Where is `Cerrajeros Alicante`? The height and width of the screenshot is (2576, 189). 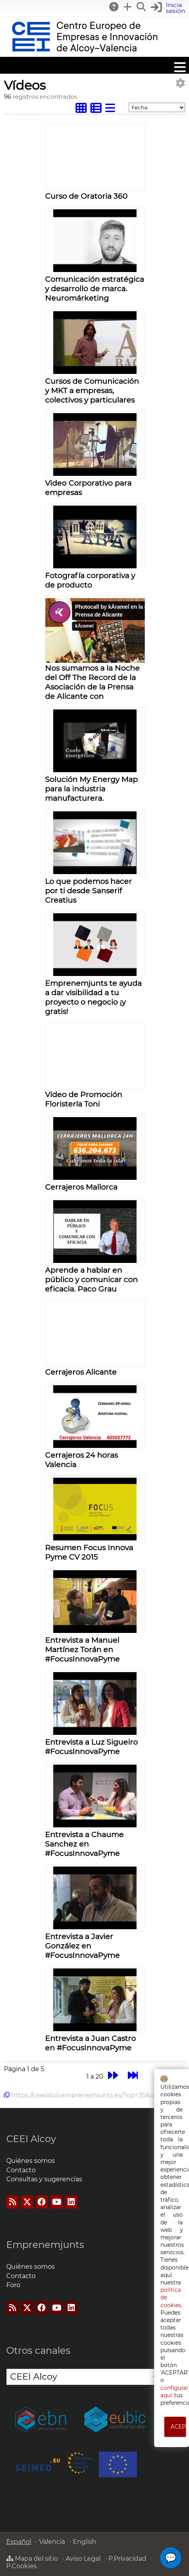
Cerrajeros Alicante is located at coordinates (81, 1372).